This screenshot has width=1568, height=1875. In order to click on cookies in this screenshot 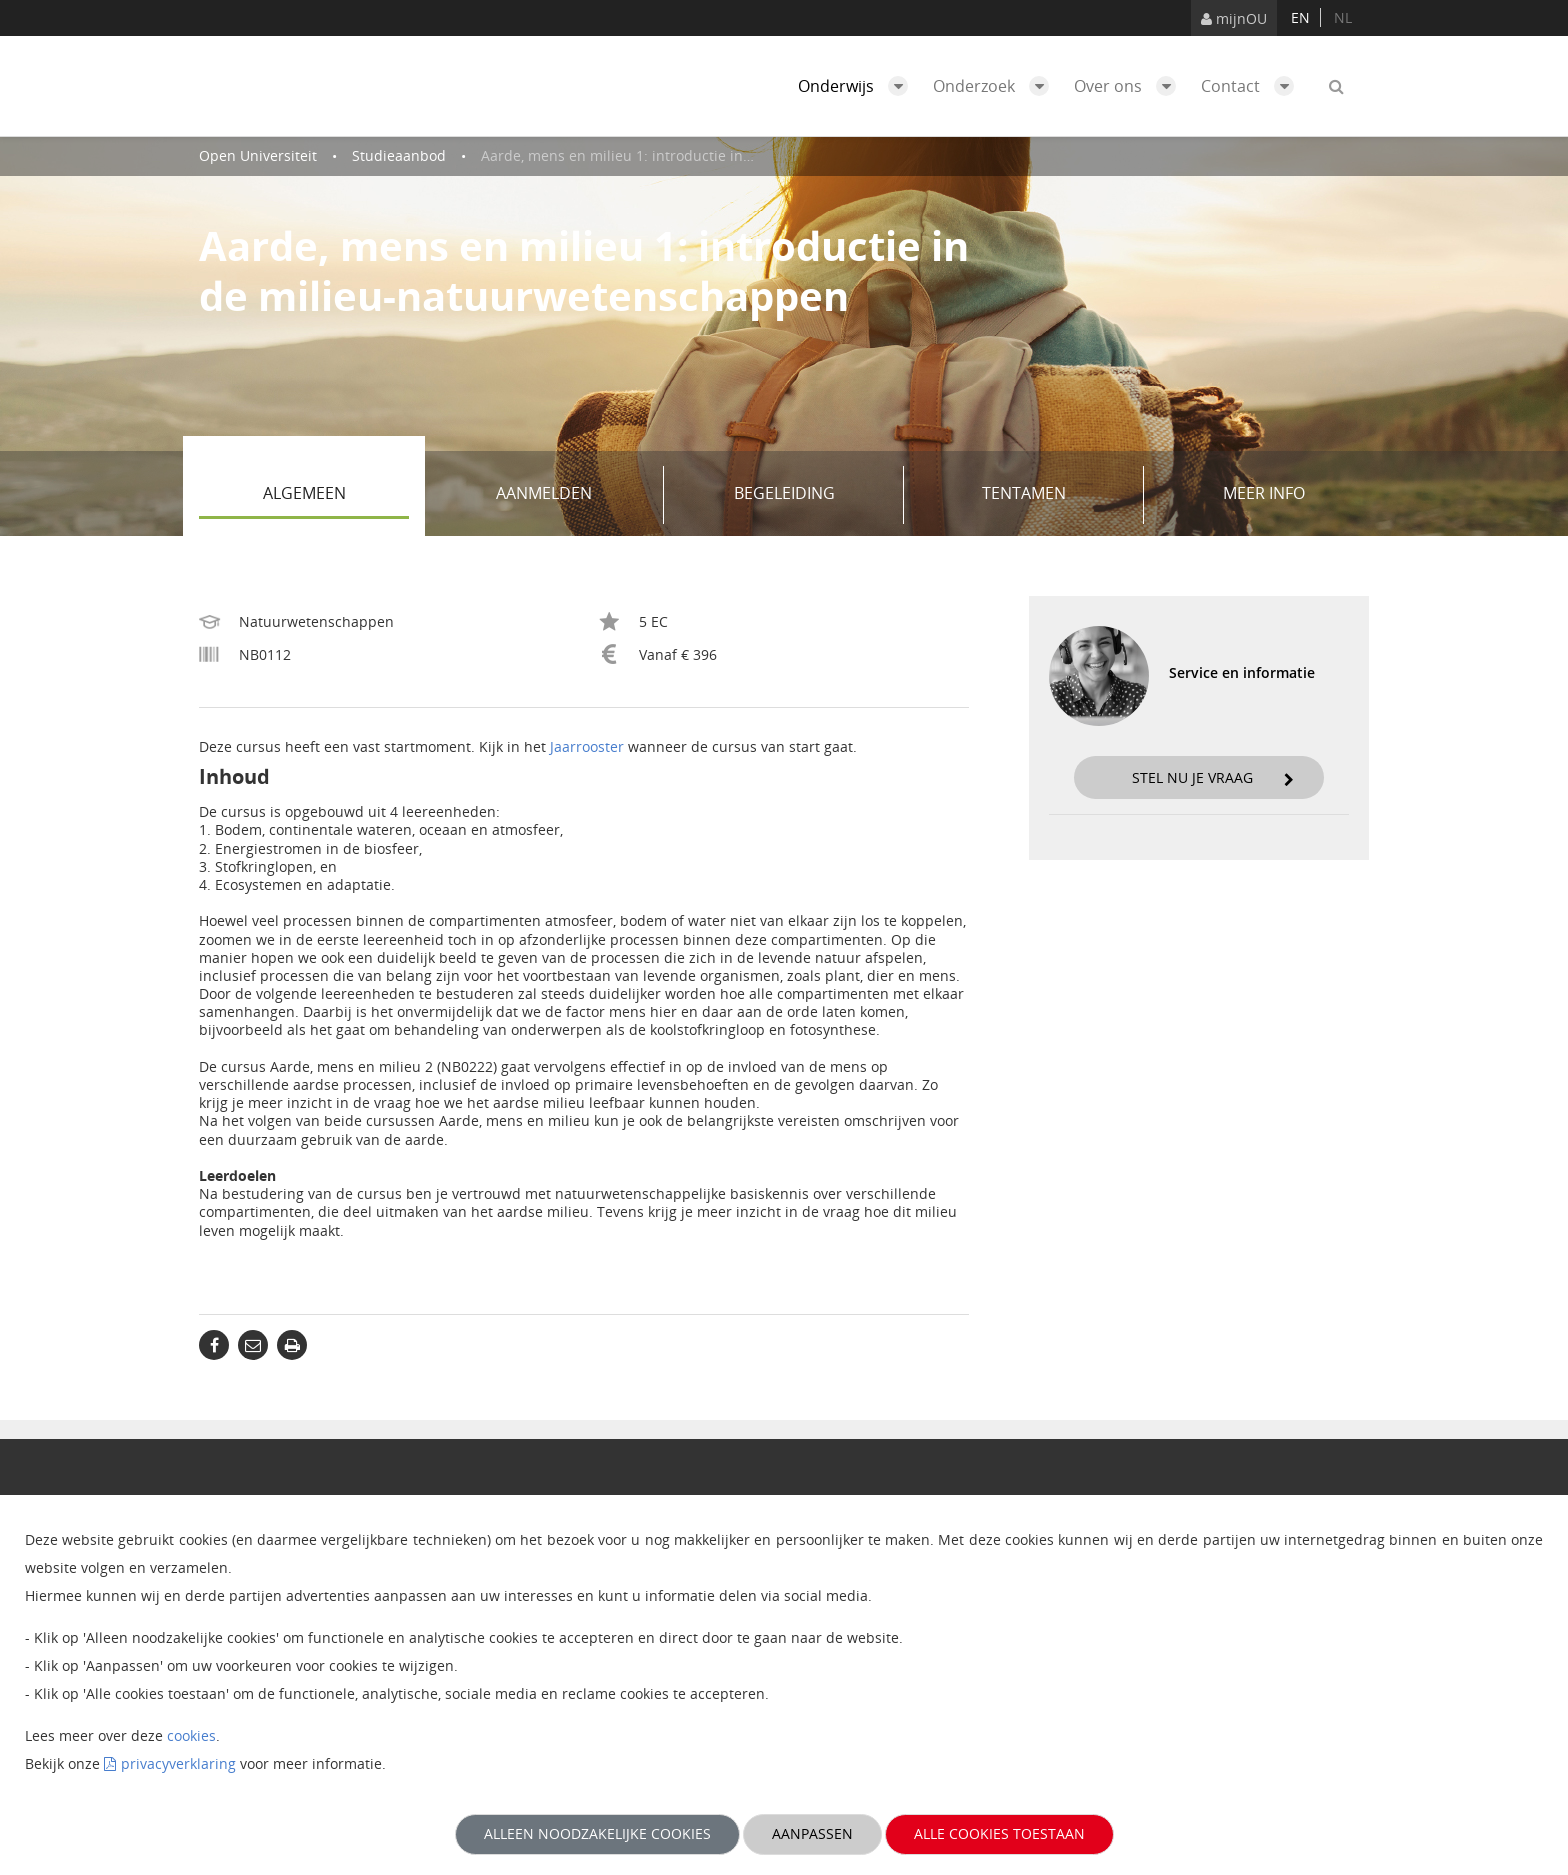, I will do `click(191, 1735)`.